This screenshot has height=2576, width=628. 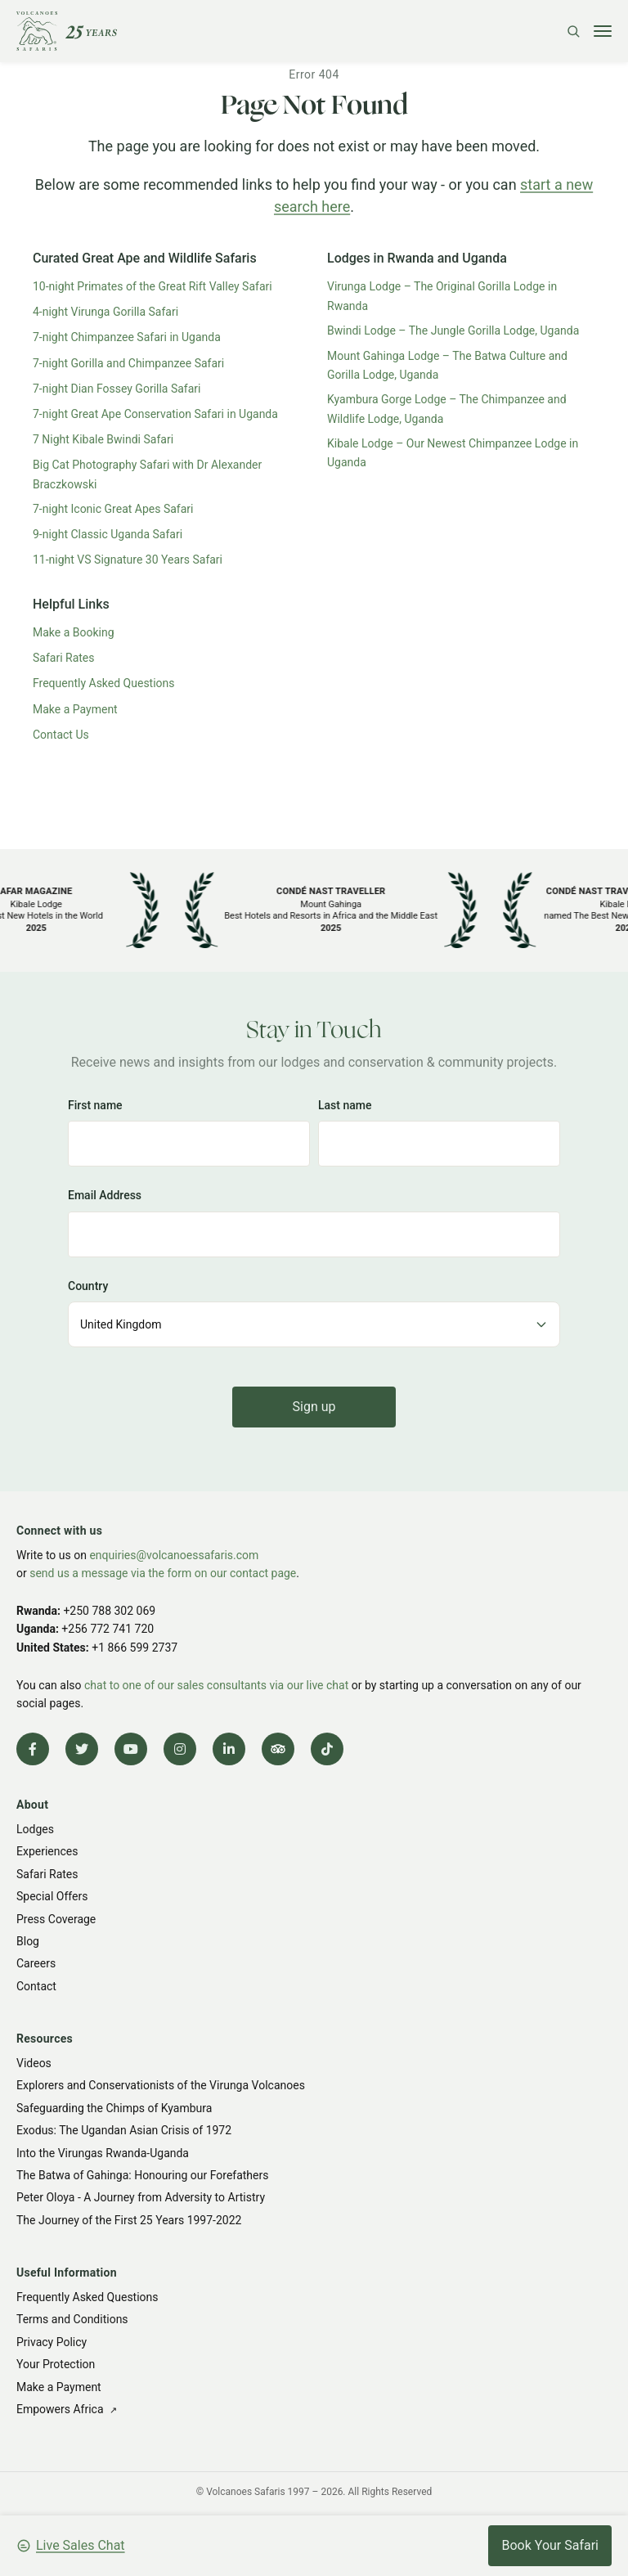 I want to click on 9-night Classic Uganda Safari, so click(x=107, y=534).